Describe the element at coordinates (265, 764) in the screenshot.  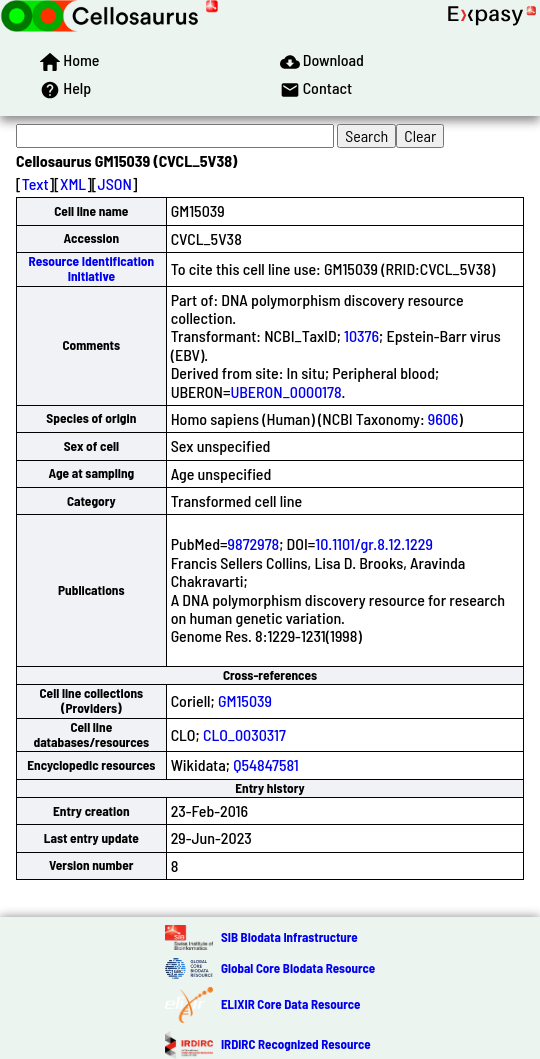
I see `Q54847581` at that location.